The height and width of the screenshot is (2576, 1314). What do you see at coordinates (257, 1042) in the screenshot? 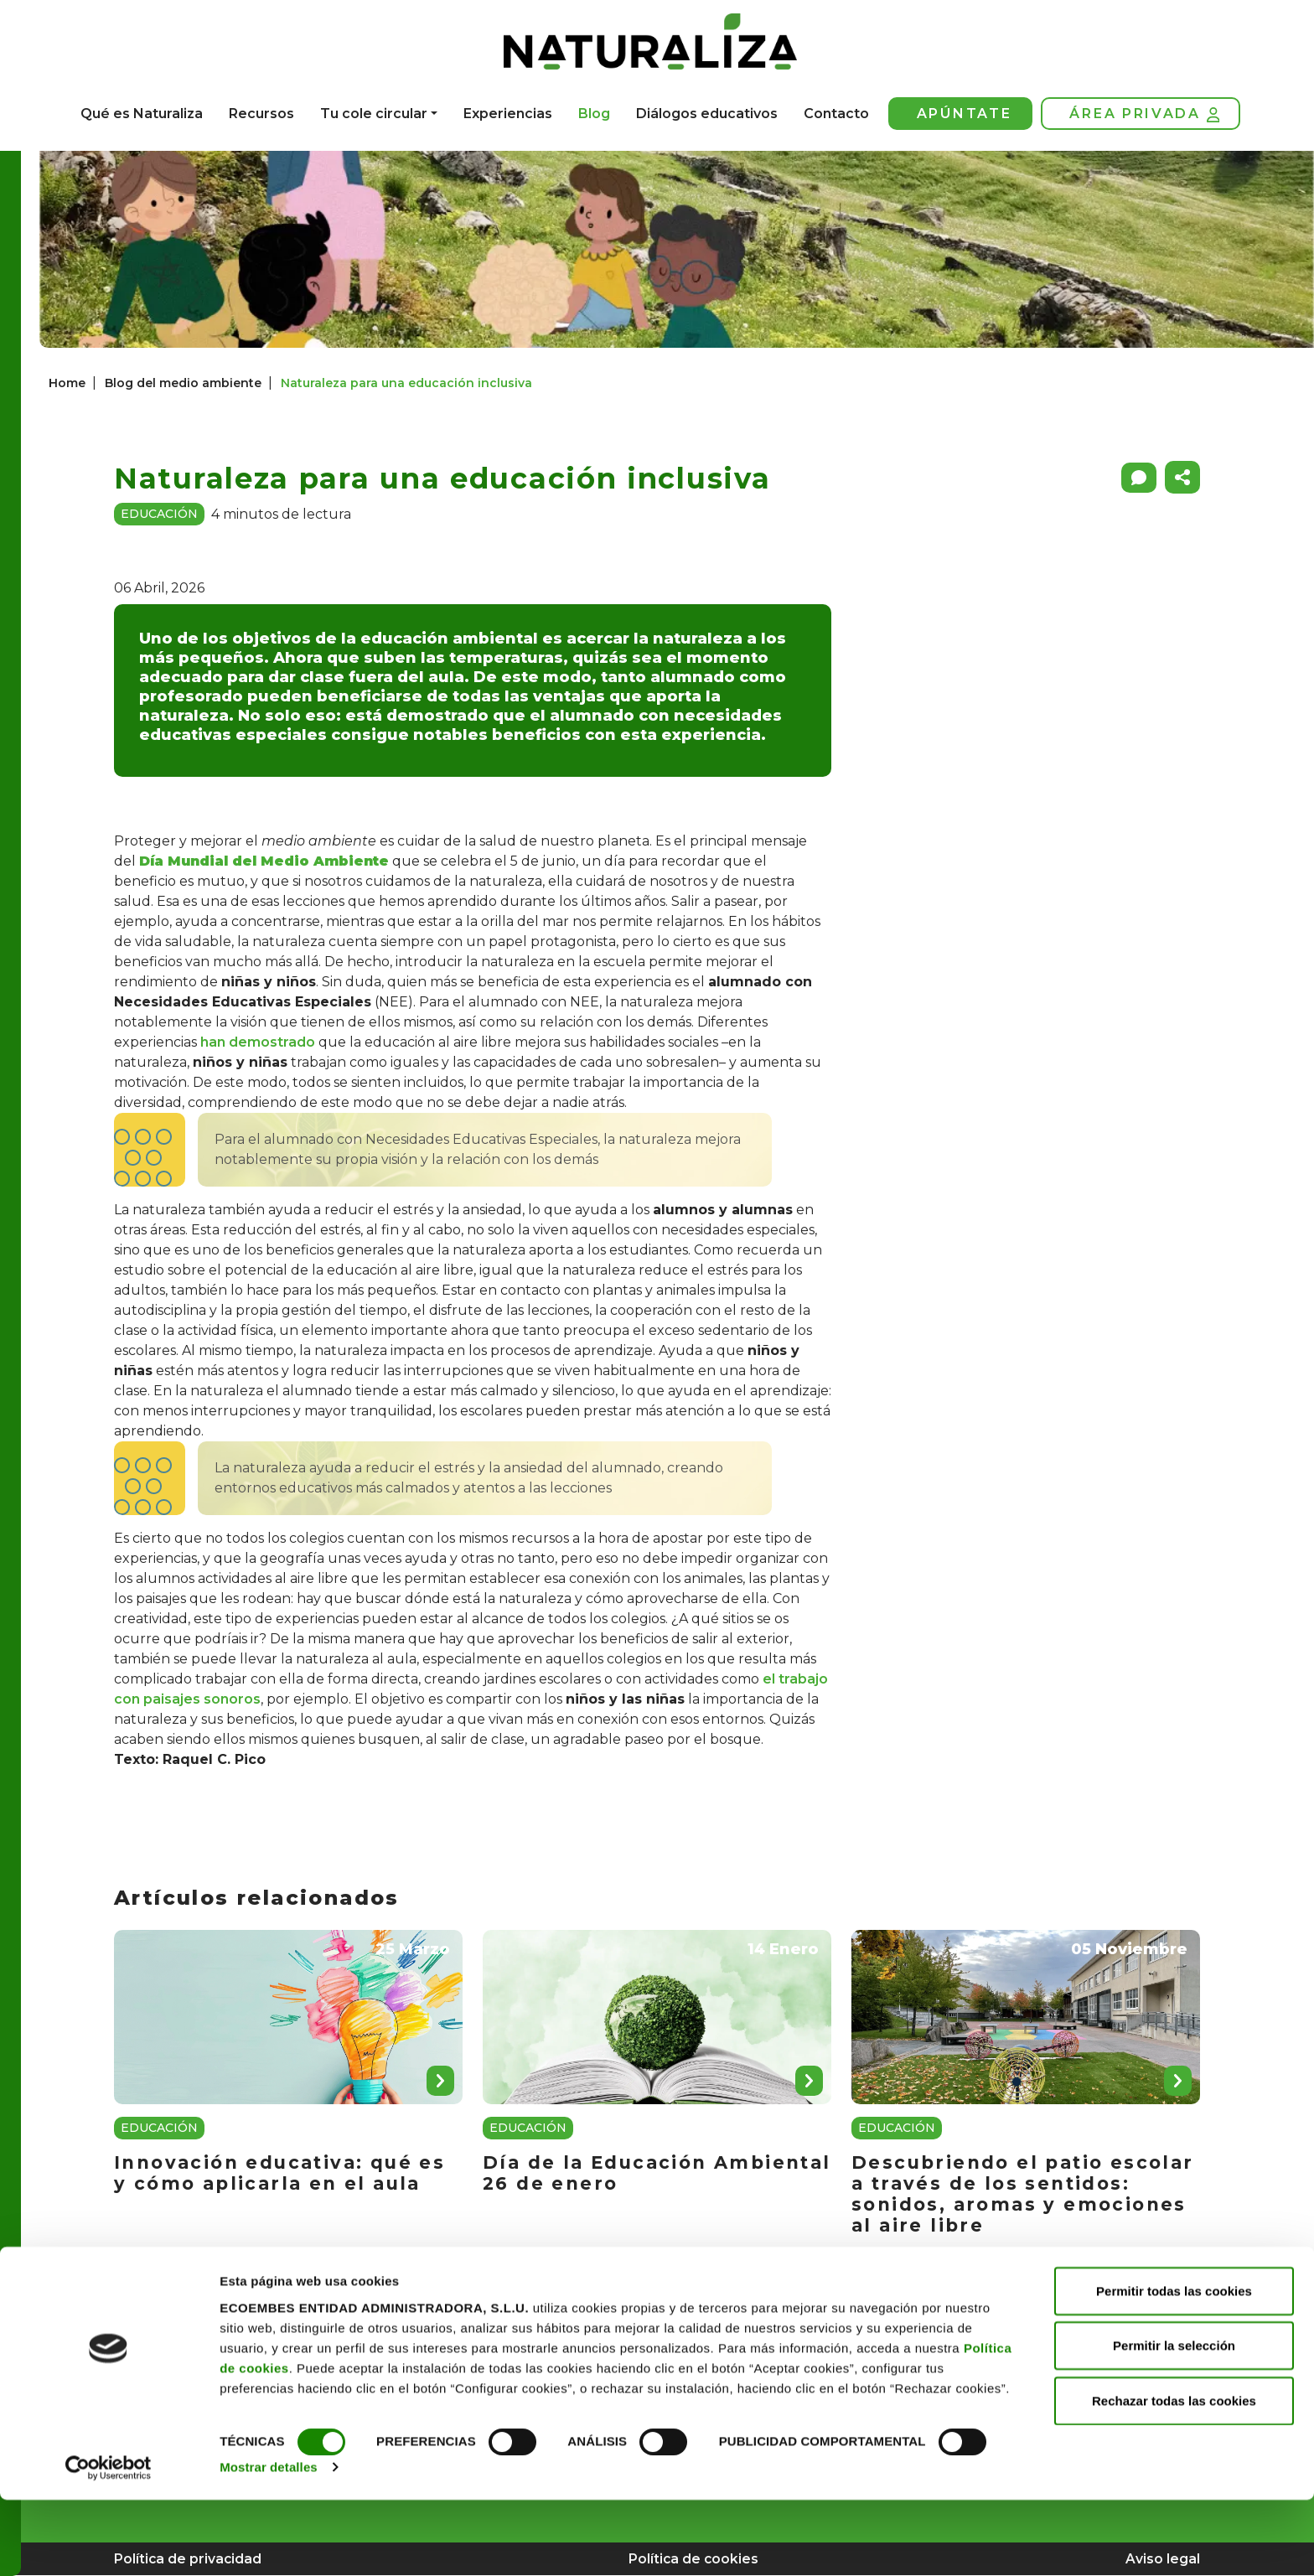
I see `han demostrado` at bounding box center [257, 1042].